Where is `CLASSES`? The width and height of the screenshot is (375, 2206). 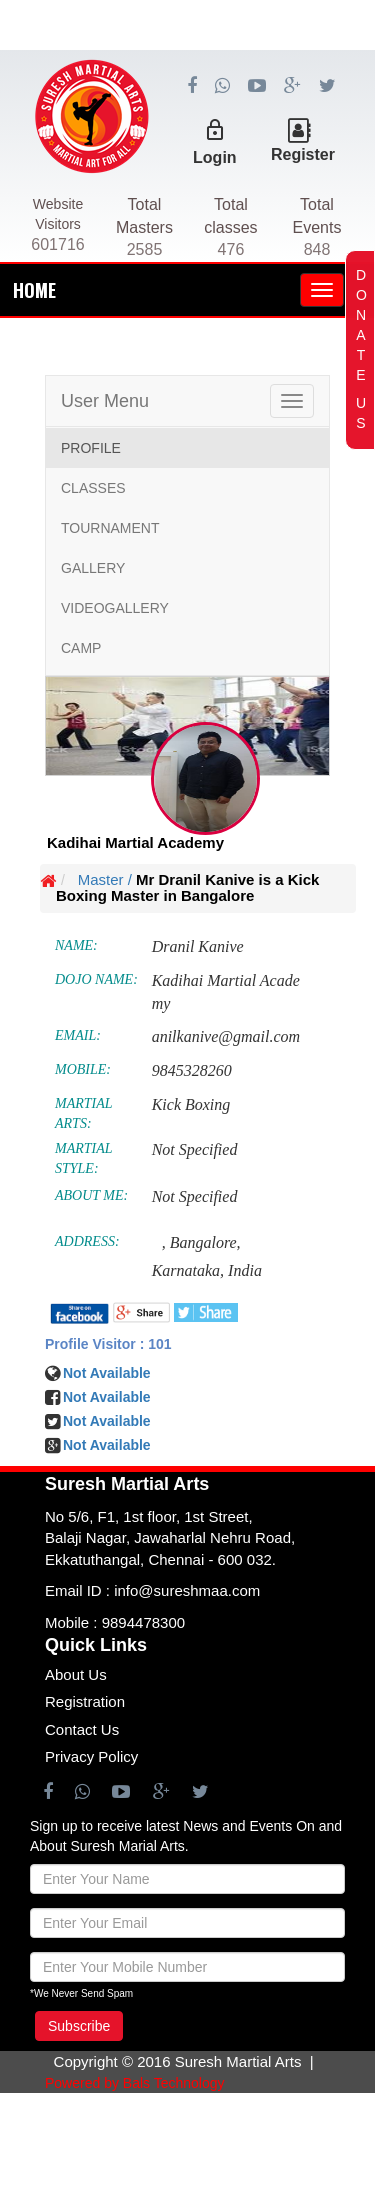 CLASSES is located at coordinates (93, 488).